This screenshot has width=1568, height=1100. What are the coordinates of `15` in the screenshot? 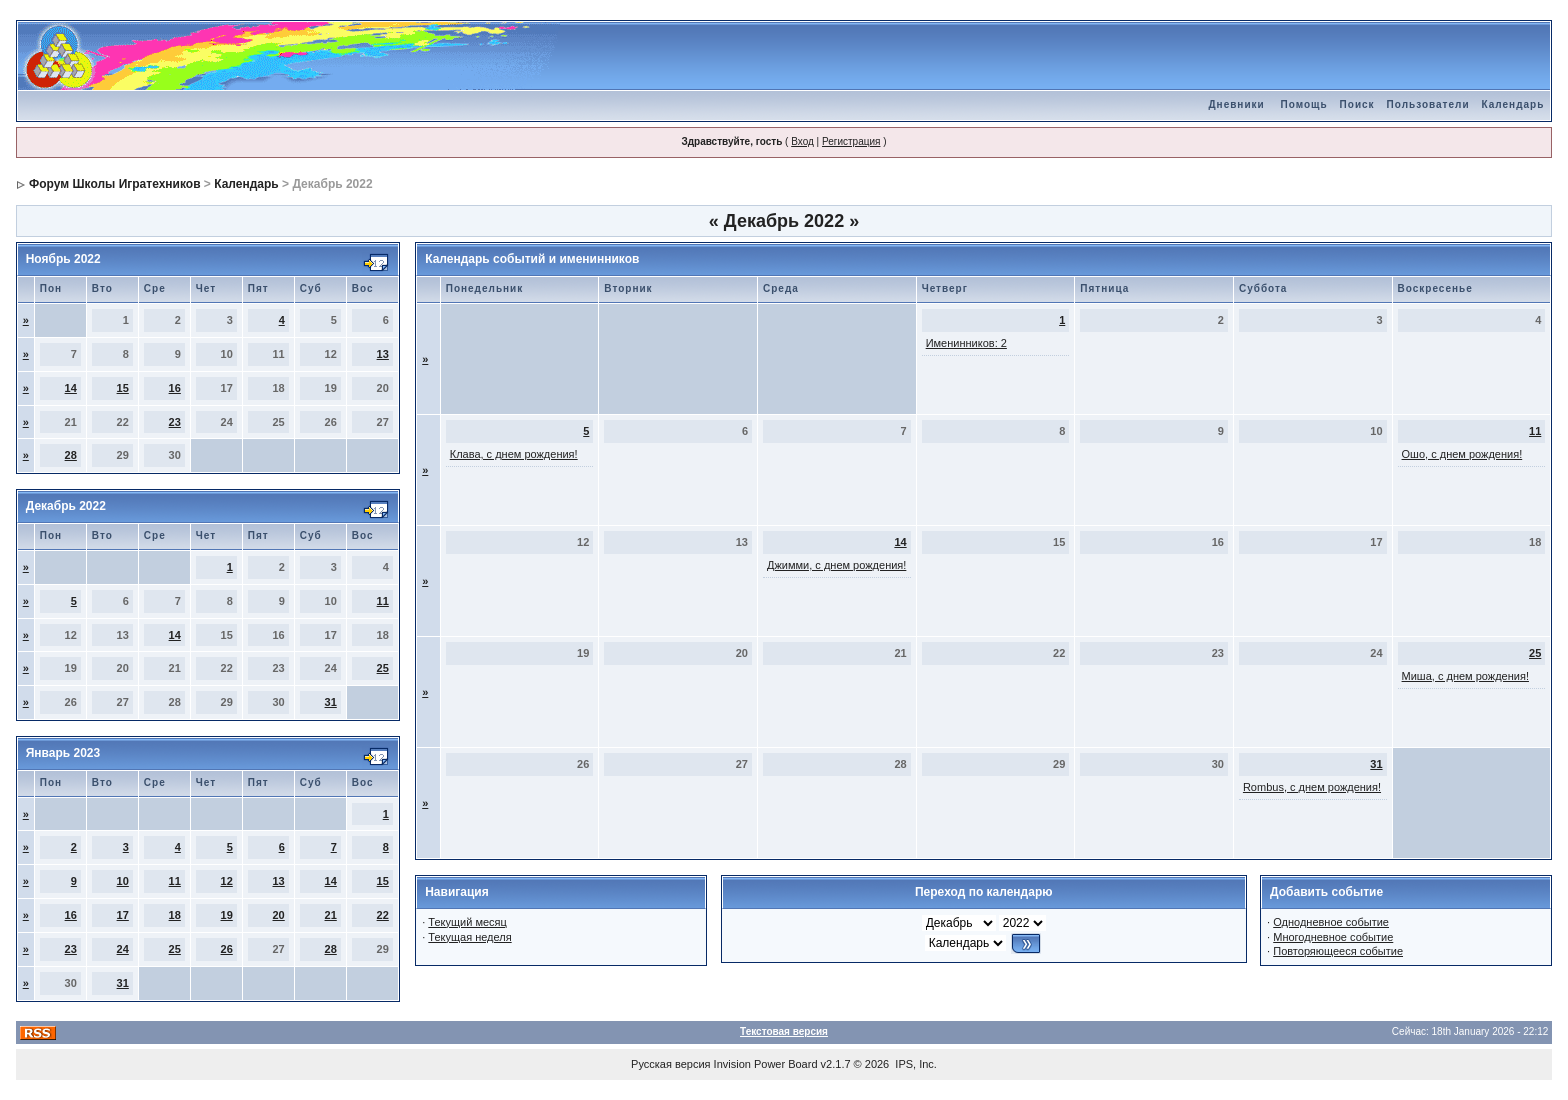 It's located at (123, 388).